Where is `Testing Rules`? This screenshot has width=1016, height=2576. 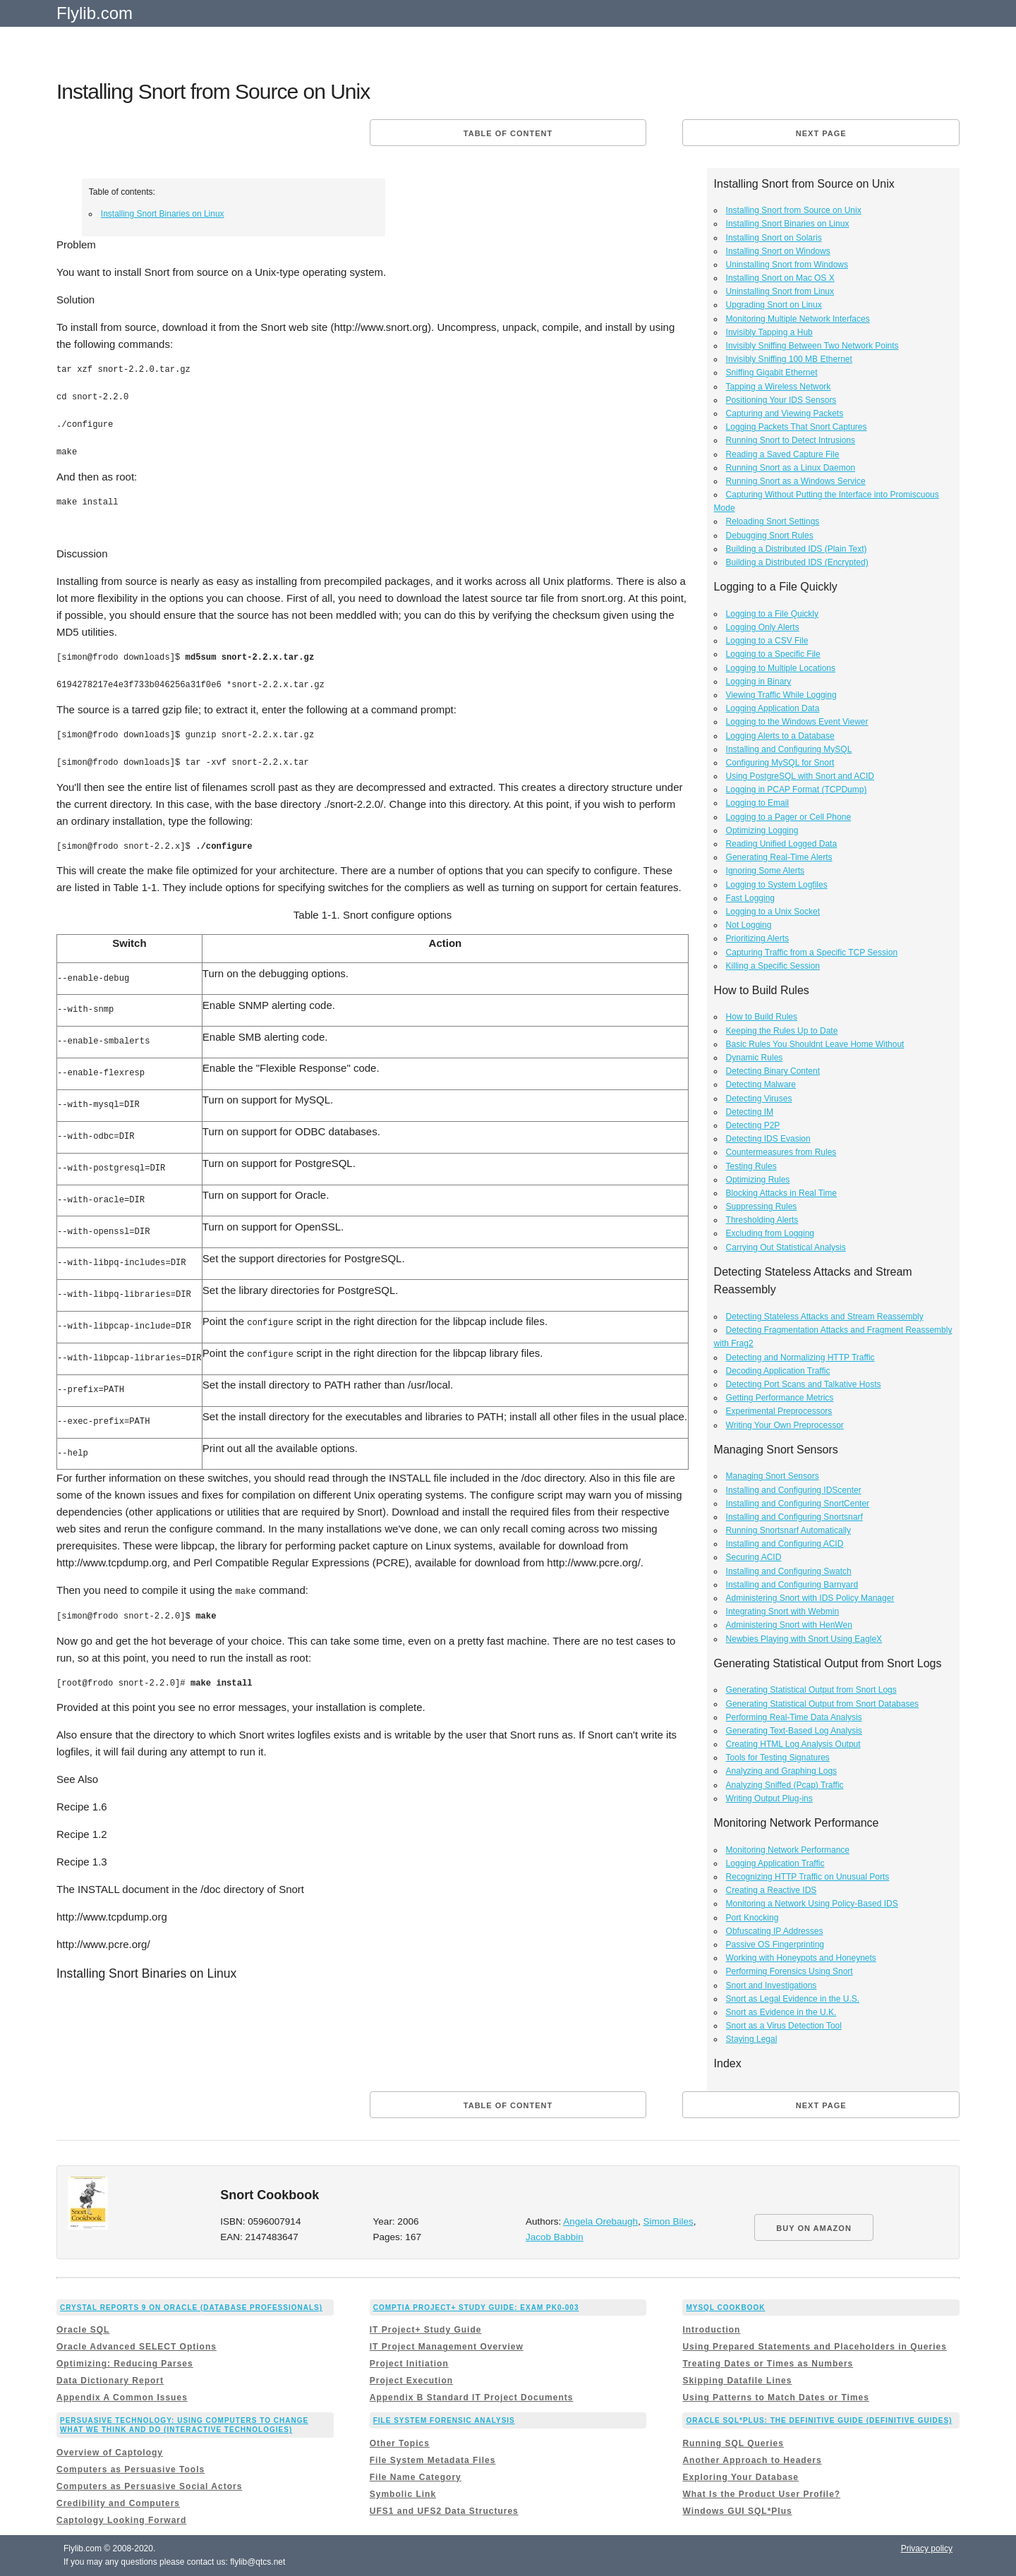 Testing Rules is located at coordinates (751, 1166).